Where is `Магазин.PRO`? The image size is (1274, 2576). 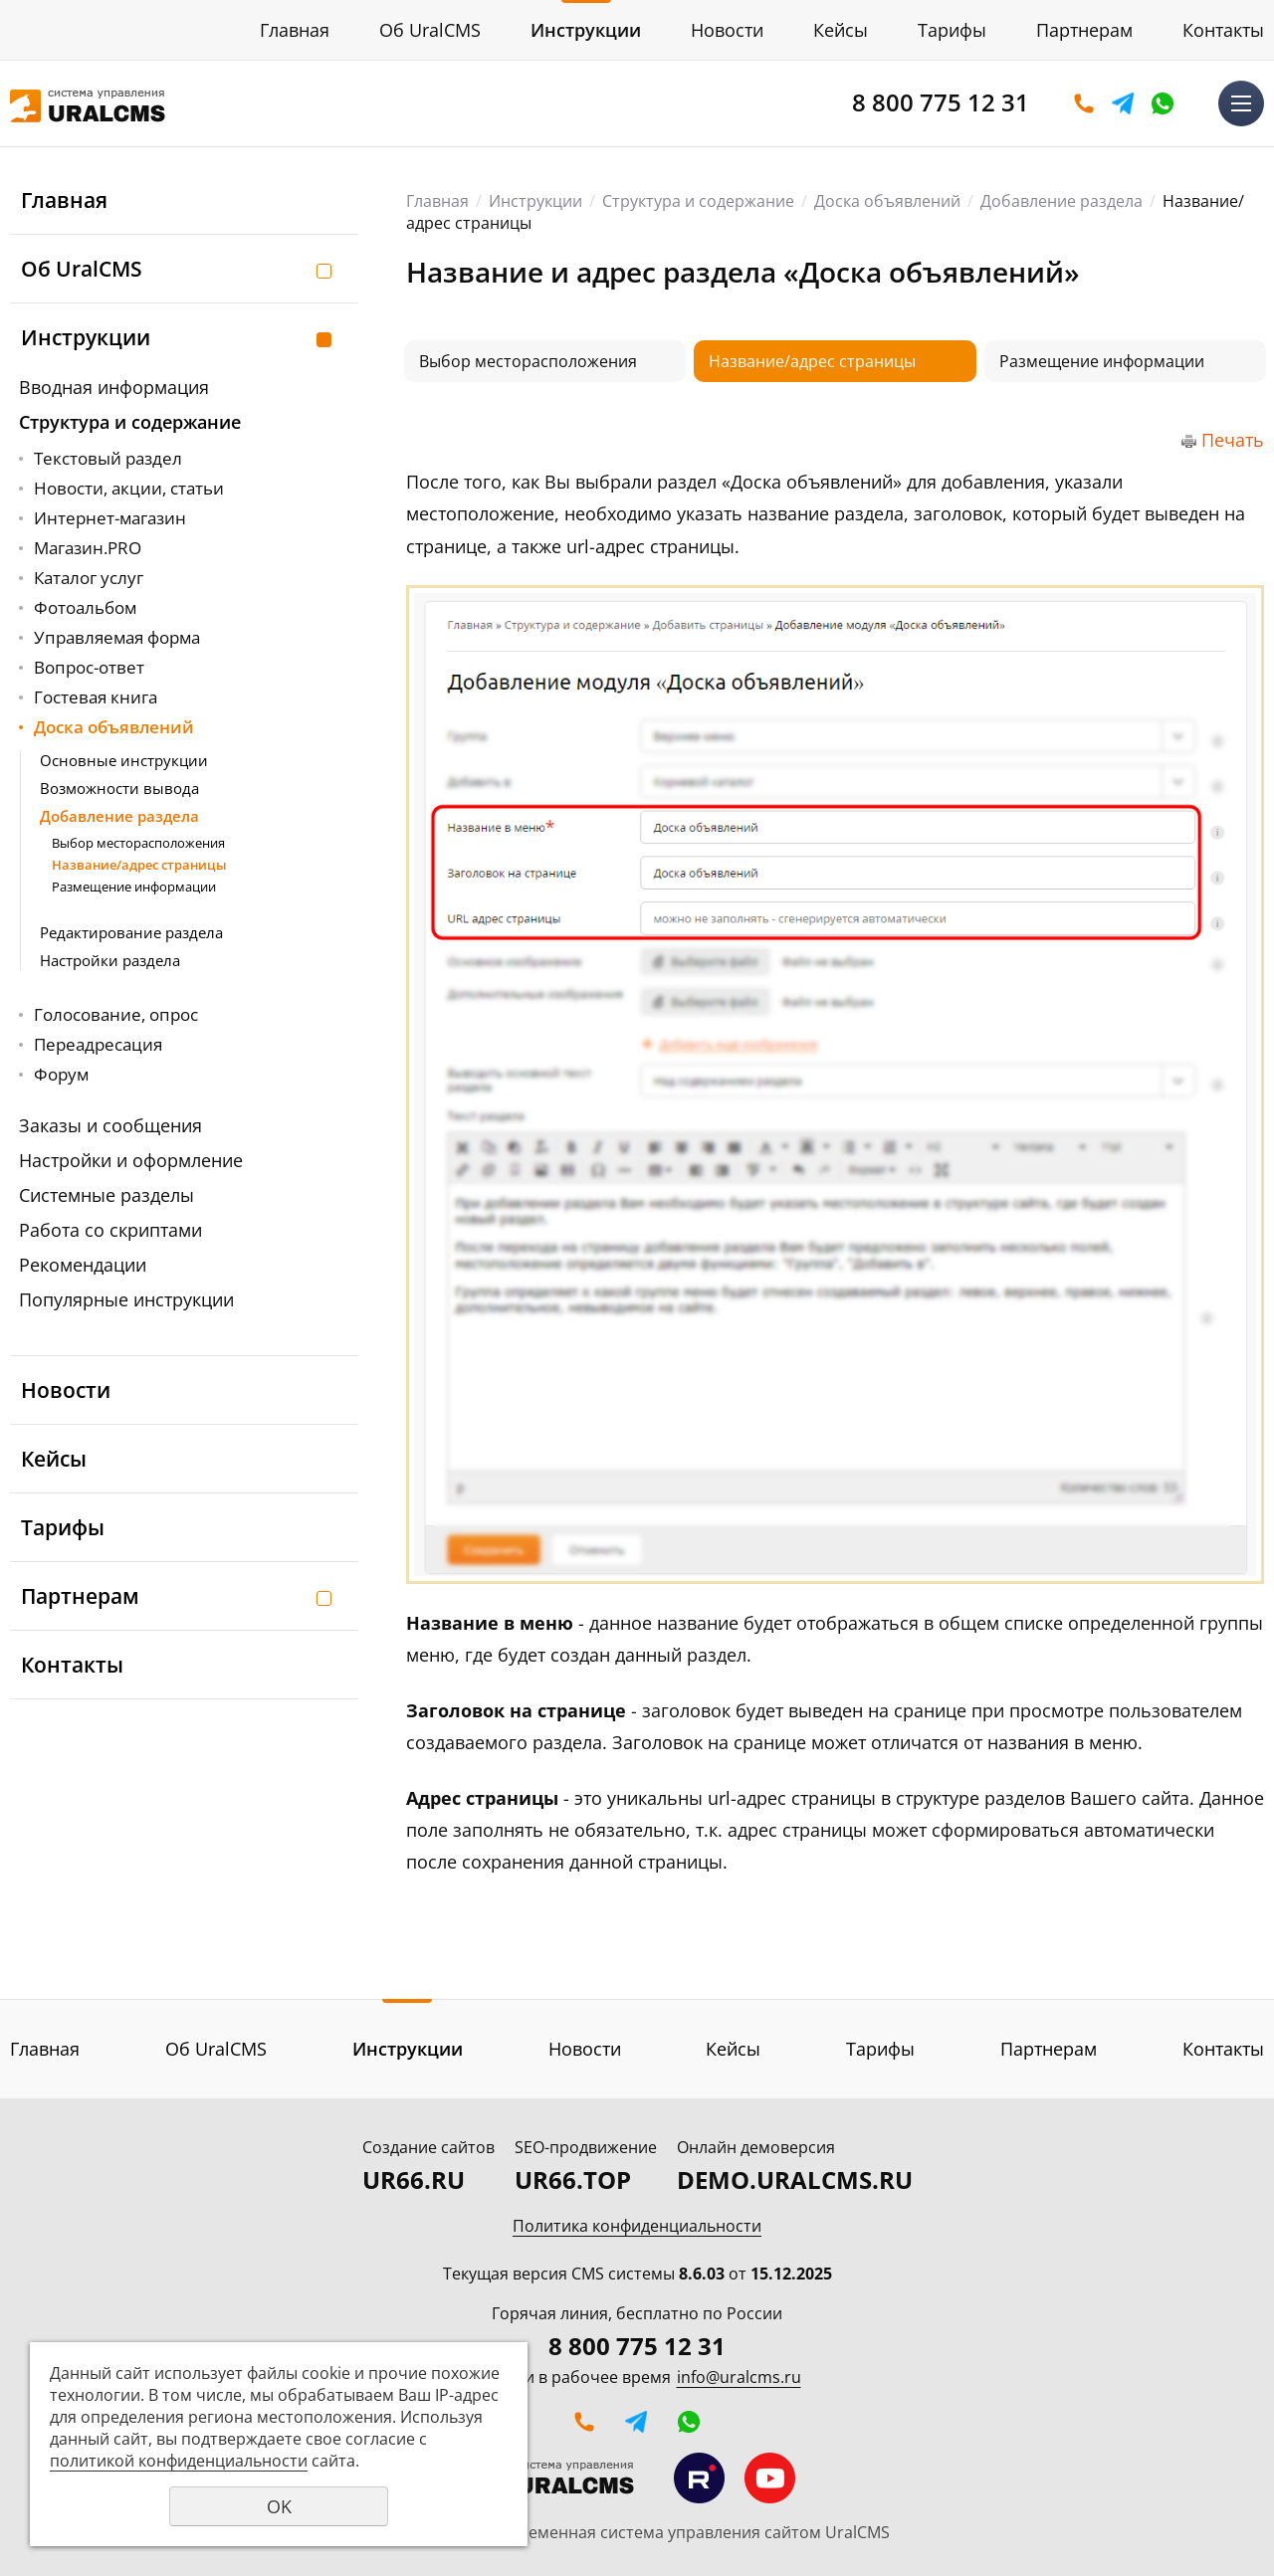
Магазин.PRO is located at coordinates (87, 547).